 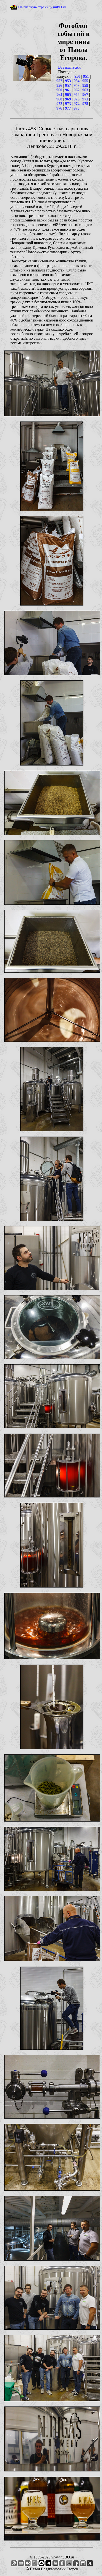 What do you see at coordinates (59, 104) in the screenshot?
I see `972` at bounding box center [59, 104].